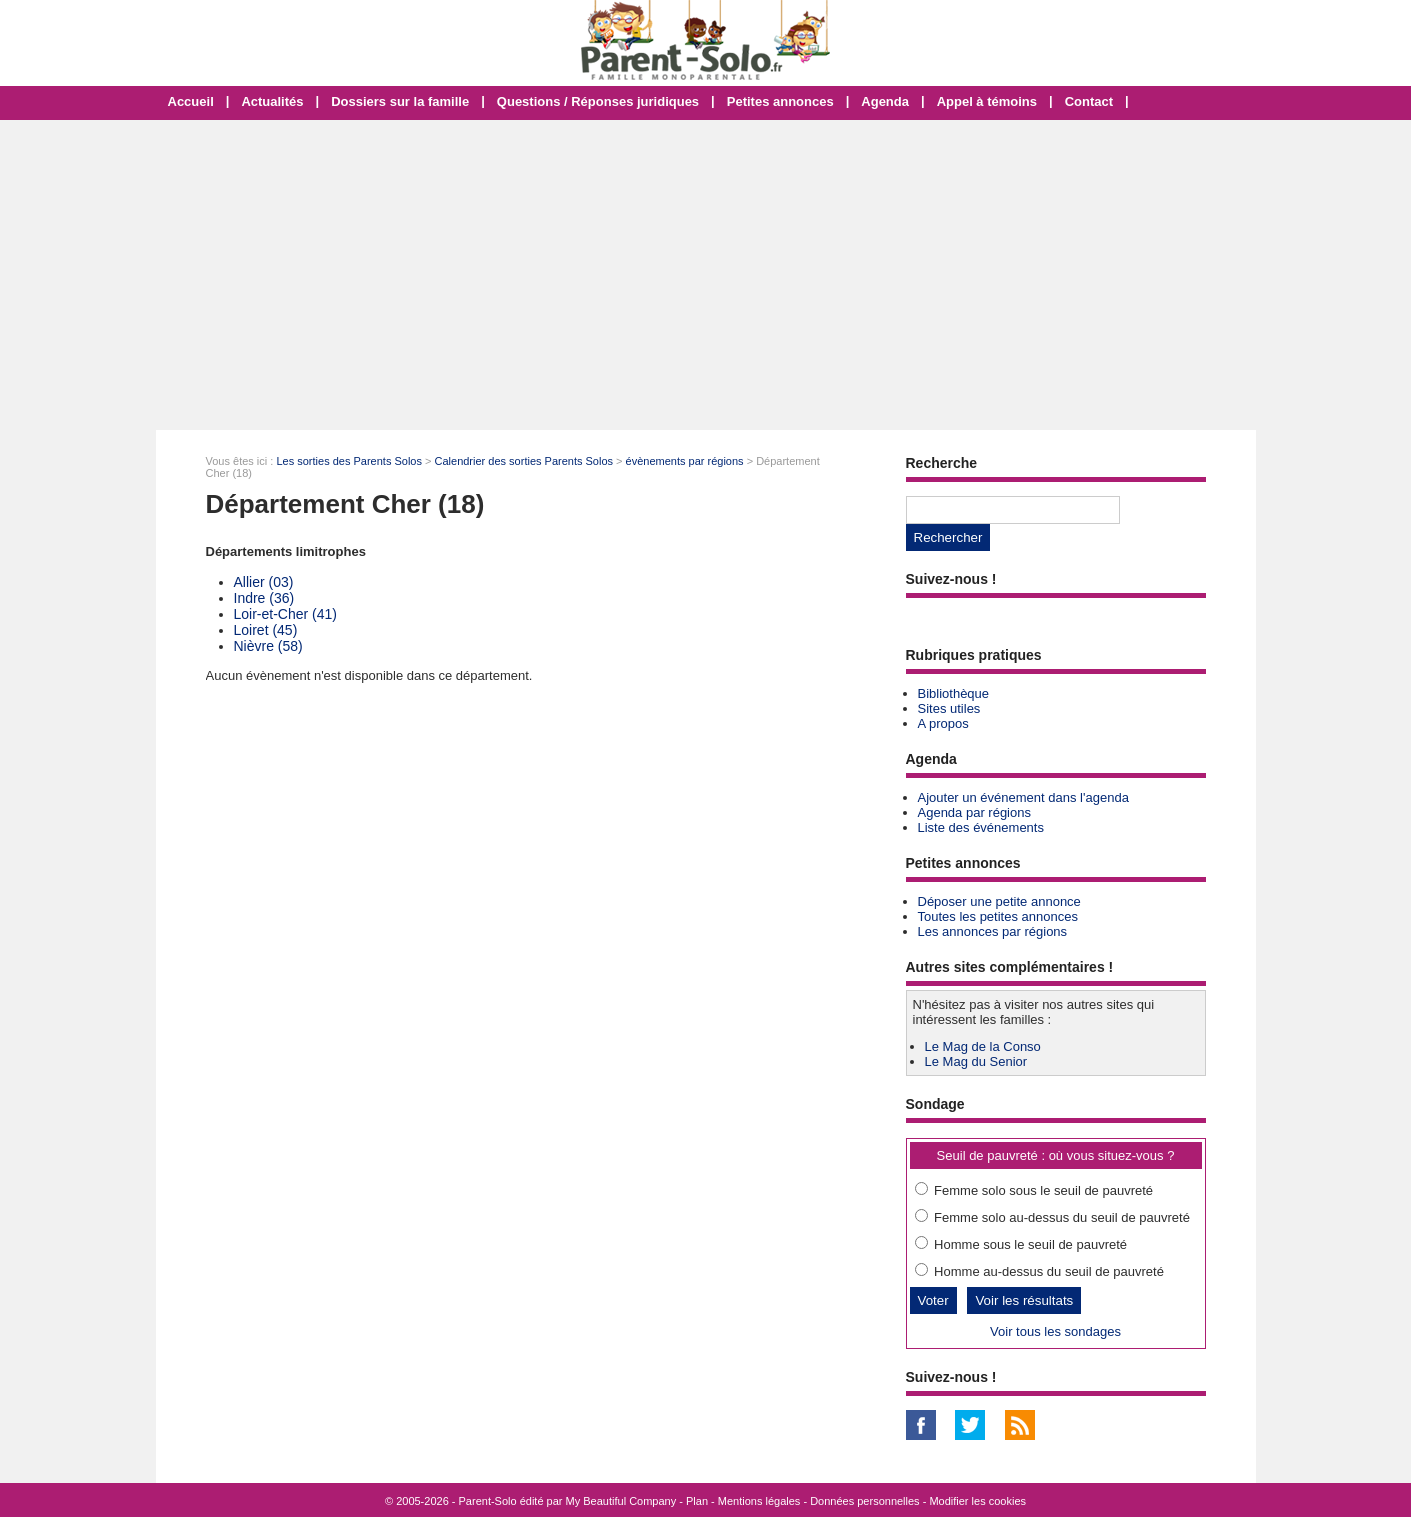 The height and width of the screenshot is (1517, 1411). Describe the element at coordinates (685, 461) in the screenshot. I see `évènements par régions` at that location.